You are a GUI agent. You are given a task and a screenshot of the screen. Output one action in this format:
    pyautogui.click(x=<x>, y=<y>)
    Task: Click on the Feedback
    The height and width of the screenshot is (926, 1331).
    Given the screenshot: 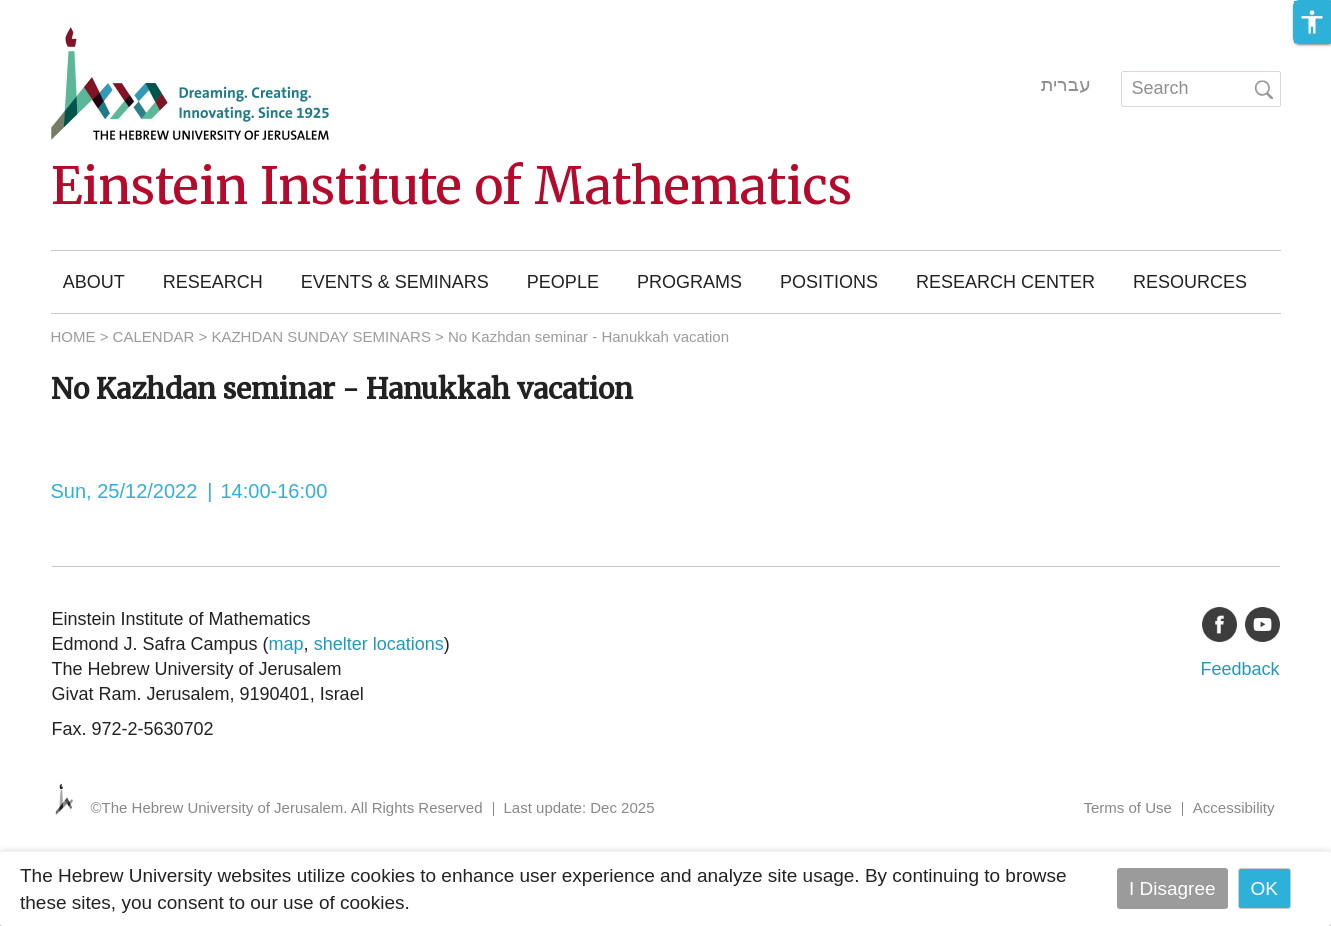 What is the action you would take?
    pyautogui.click(x=1239, y=669)
    